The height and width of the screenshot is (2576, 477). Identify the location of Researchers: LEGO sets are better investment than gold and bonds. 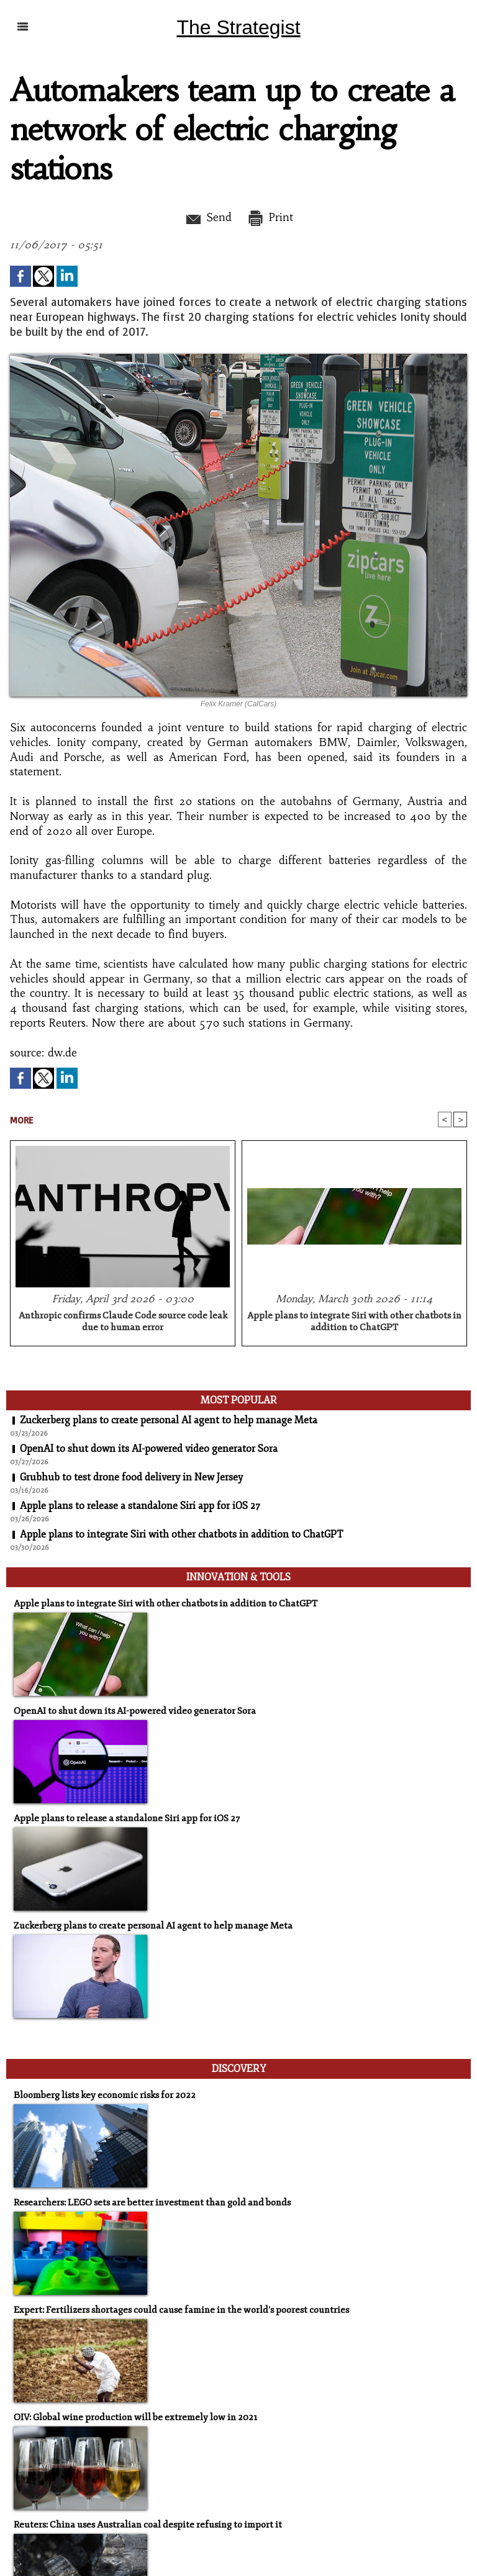
(152, 2203).